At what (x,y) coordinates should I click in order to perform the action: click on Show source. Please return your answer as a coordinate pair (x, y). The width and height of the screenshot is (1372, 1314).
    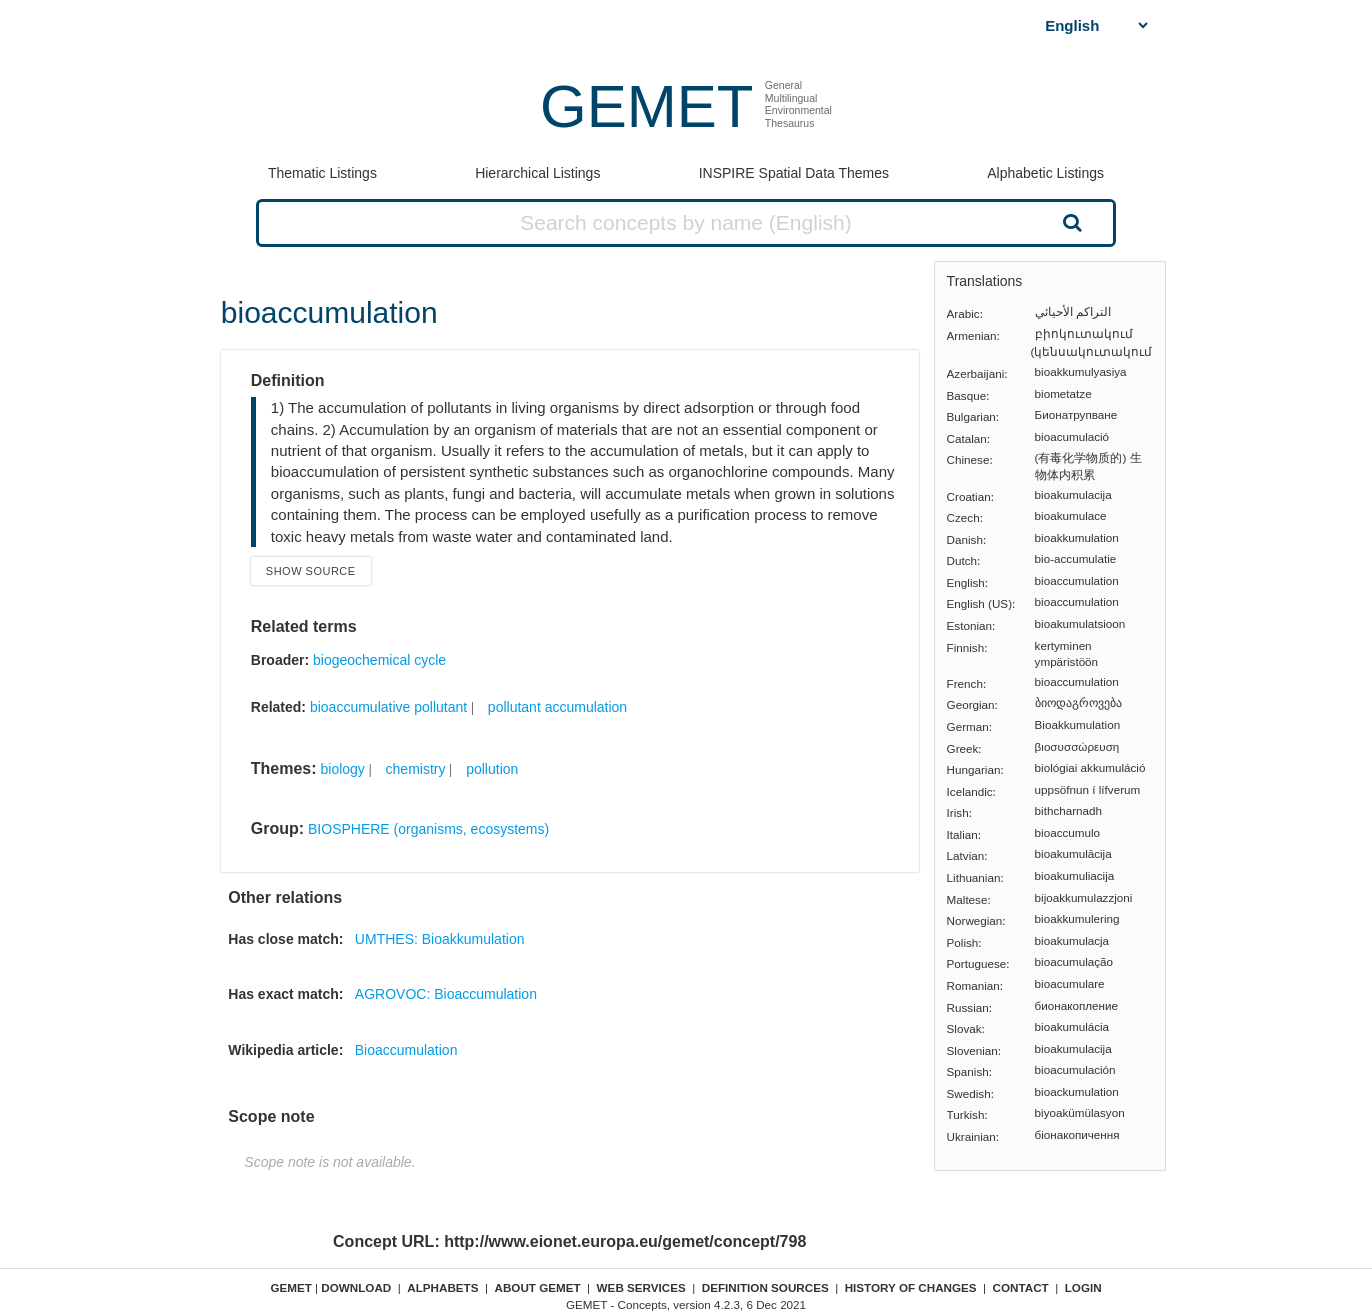
    Looking at the image, I should click on (311, 571).